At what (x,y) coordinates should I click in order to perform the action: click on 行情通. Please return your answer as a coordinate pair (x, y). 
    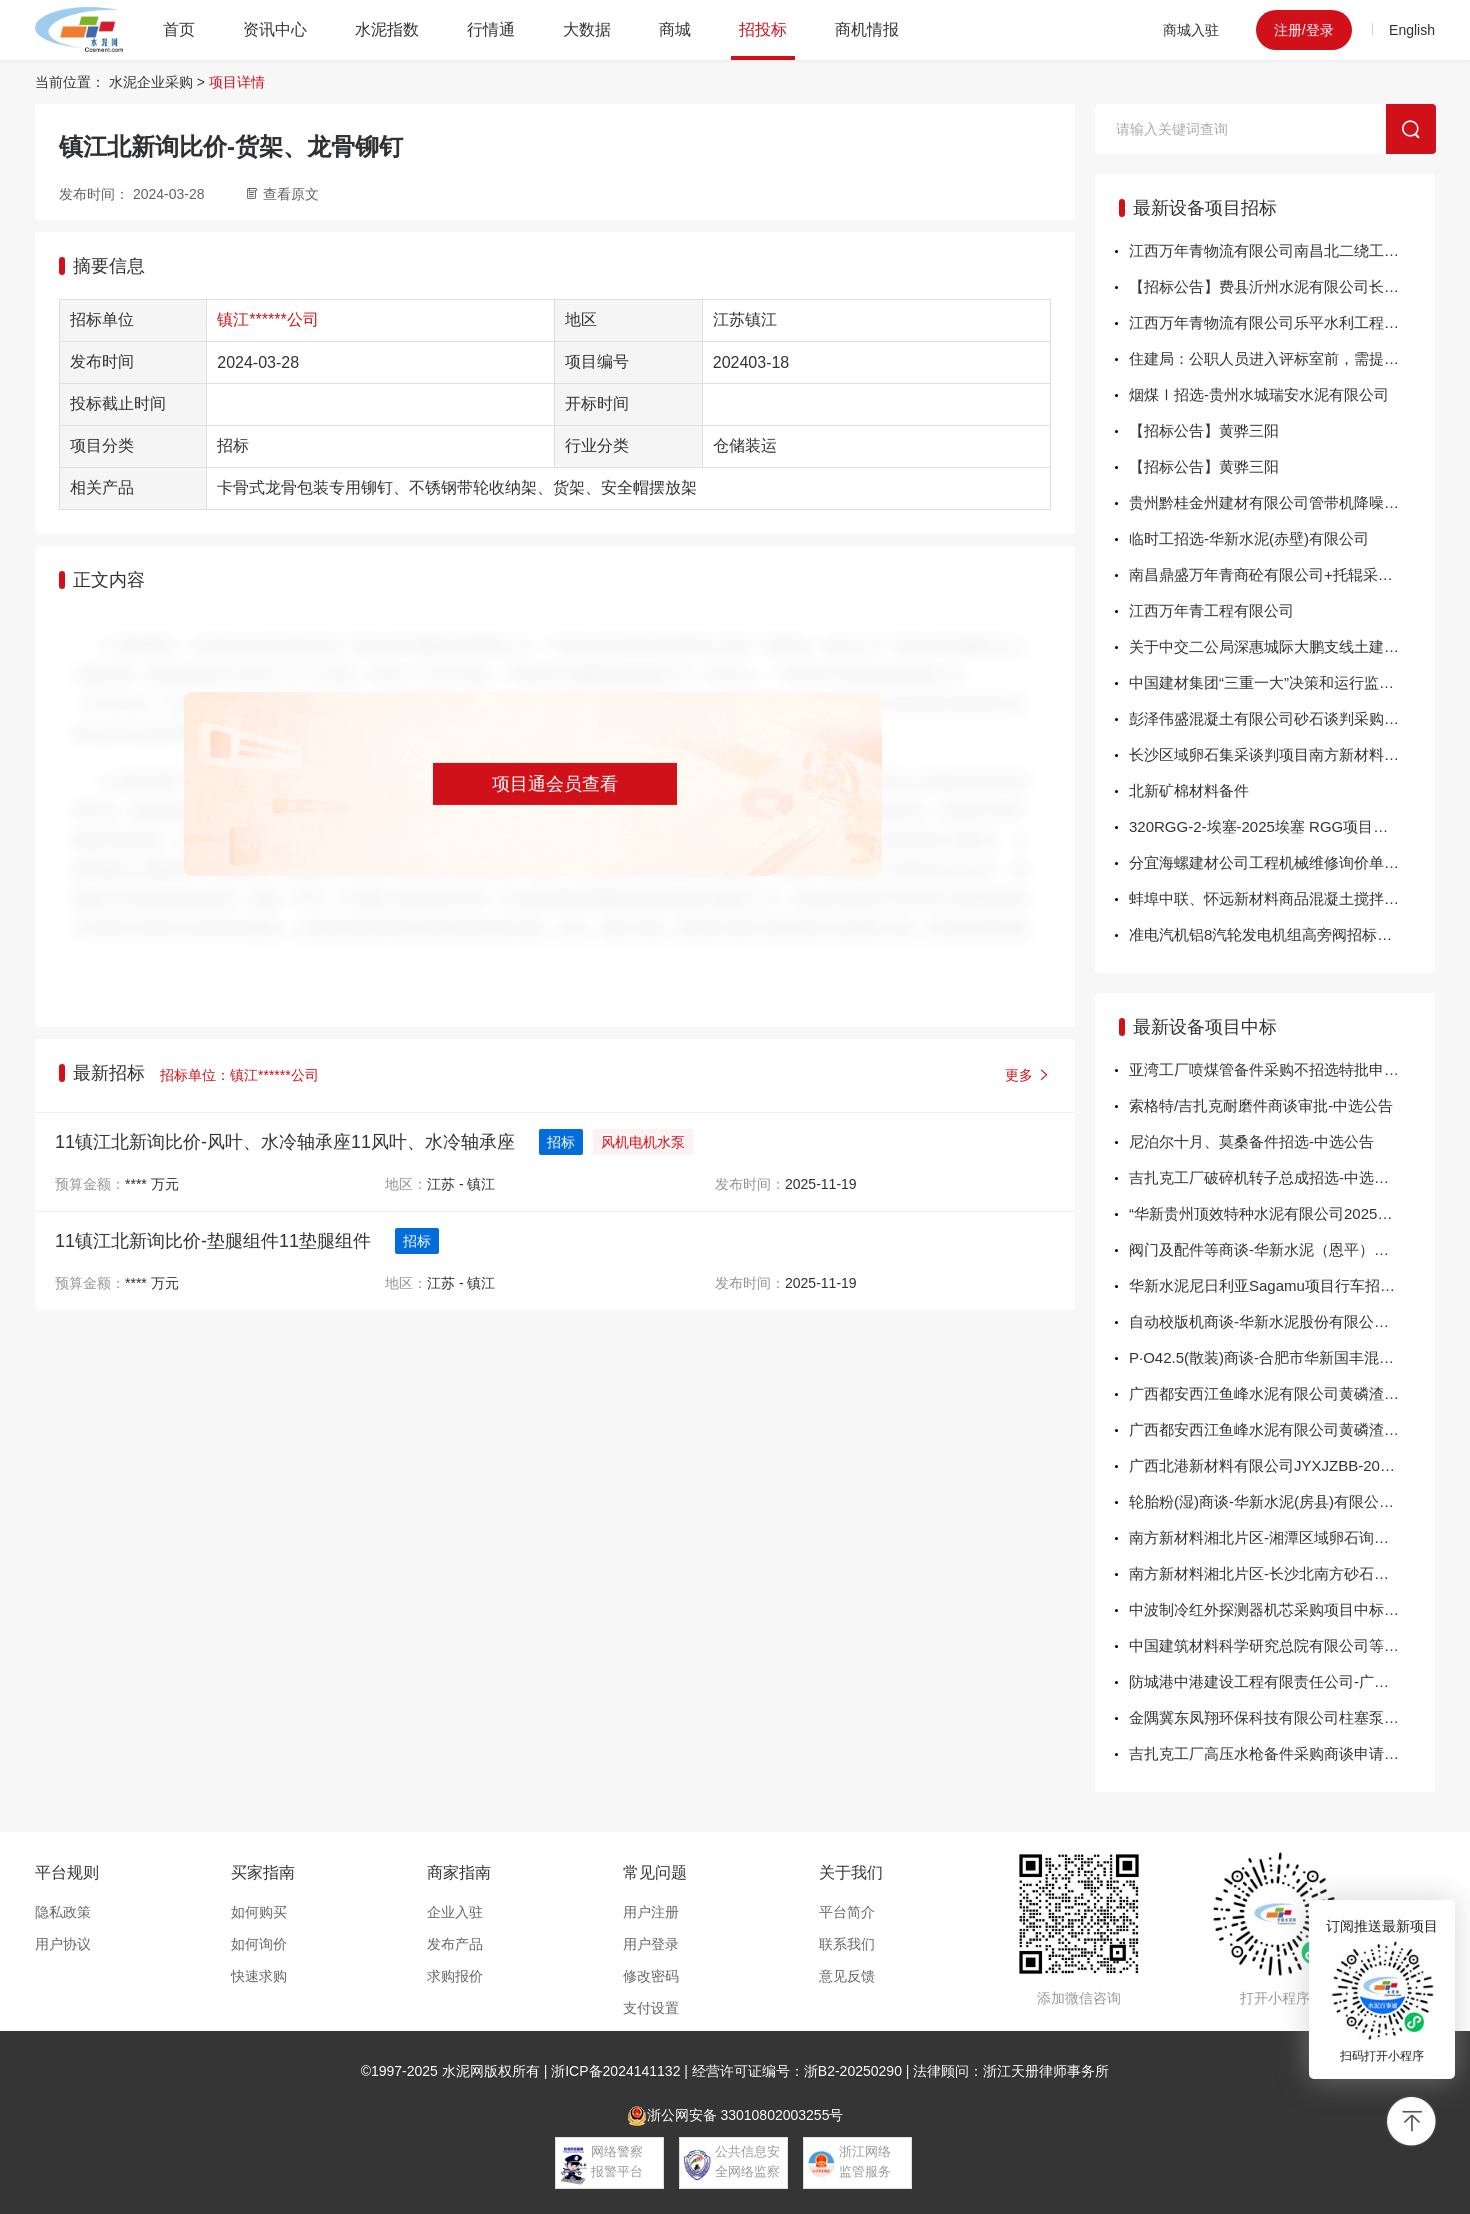
    Looking at the image, I should click on (491, 29).